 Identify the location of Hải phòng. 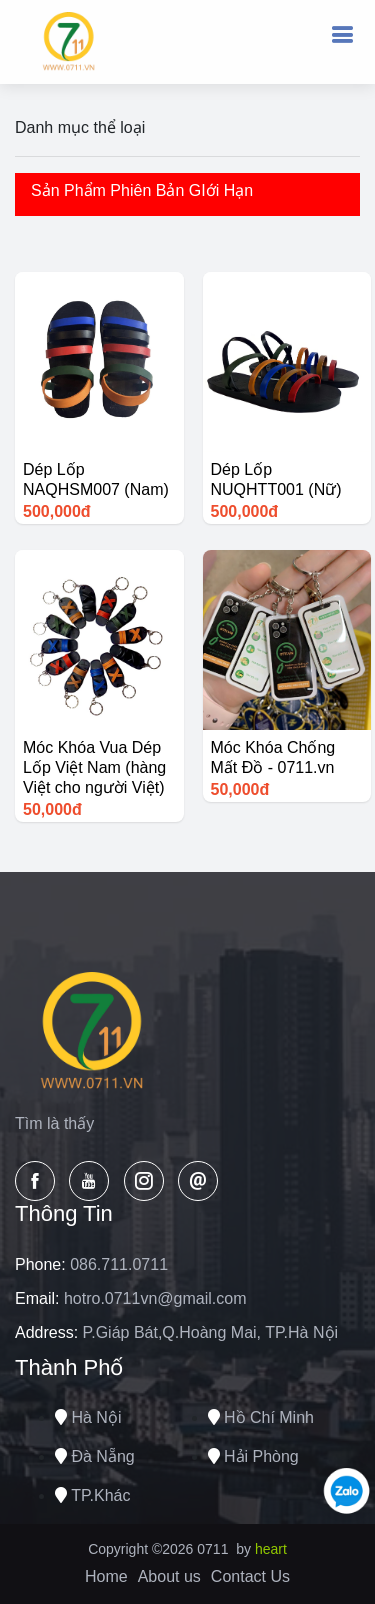
(253, 1456).